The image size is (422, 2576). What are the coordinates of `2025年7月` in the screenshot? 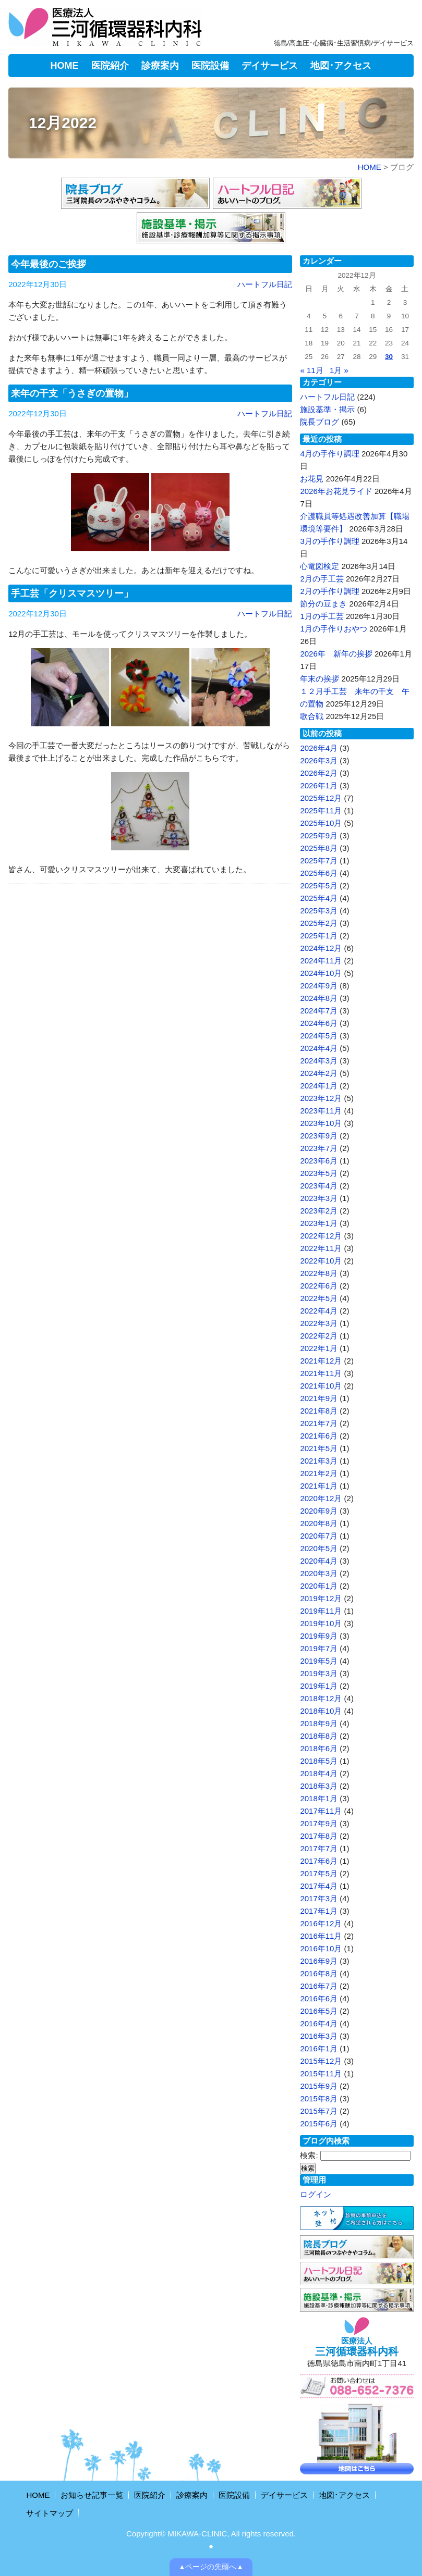 It's located at (318, 860).